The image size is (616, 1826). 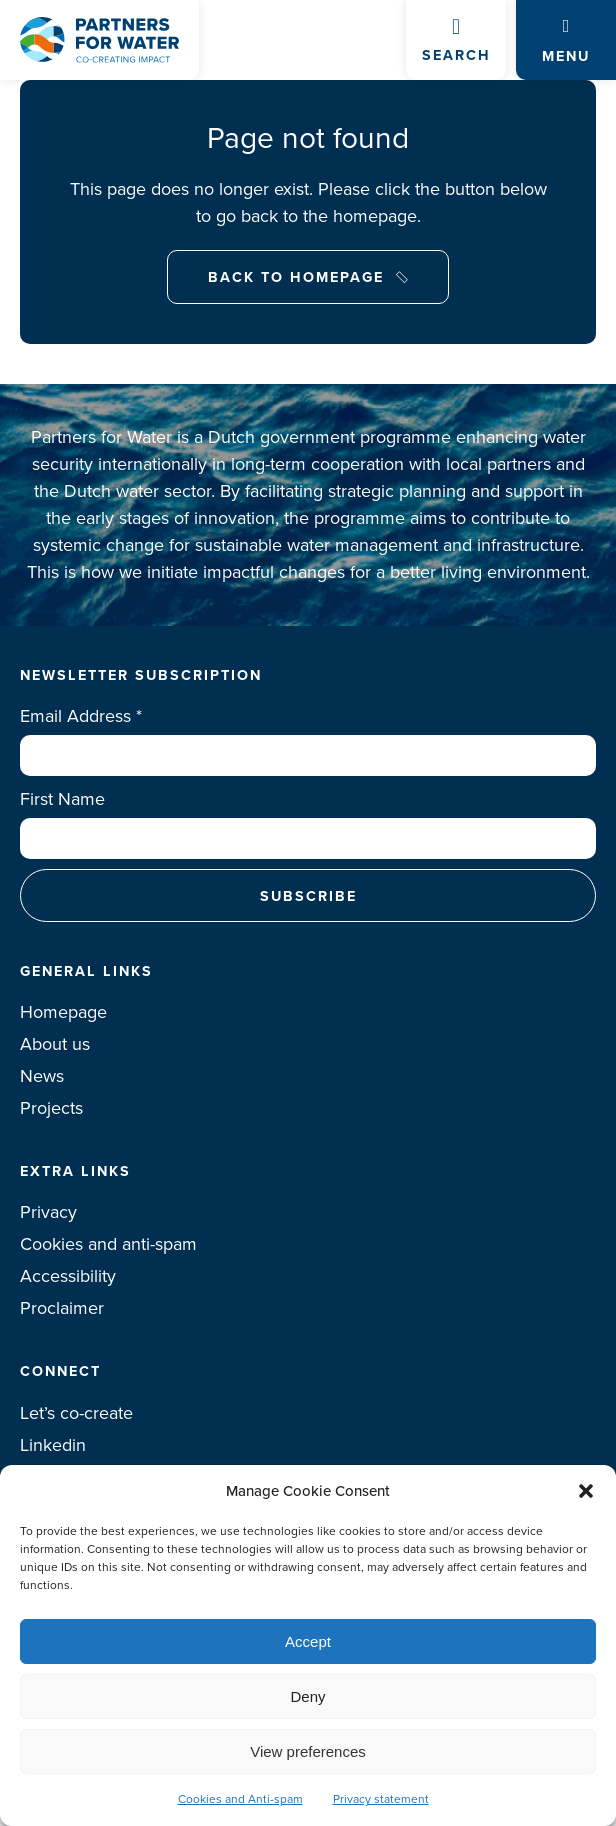 What do you see at coordinates (42, 1076) in the screenshot?
I see `News` at bounding box center [42, 1076].